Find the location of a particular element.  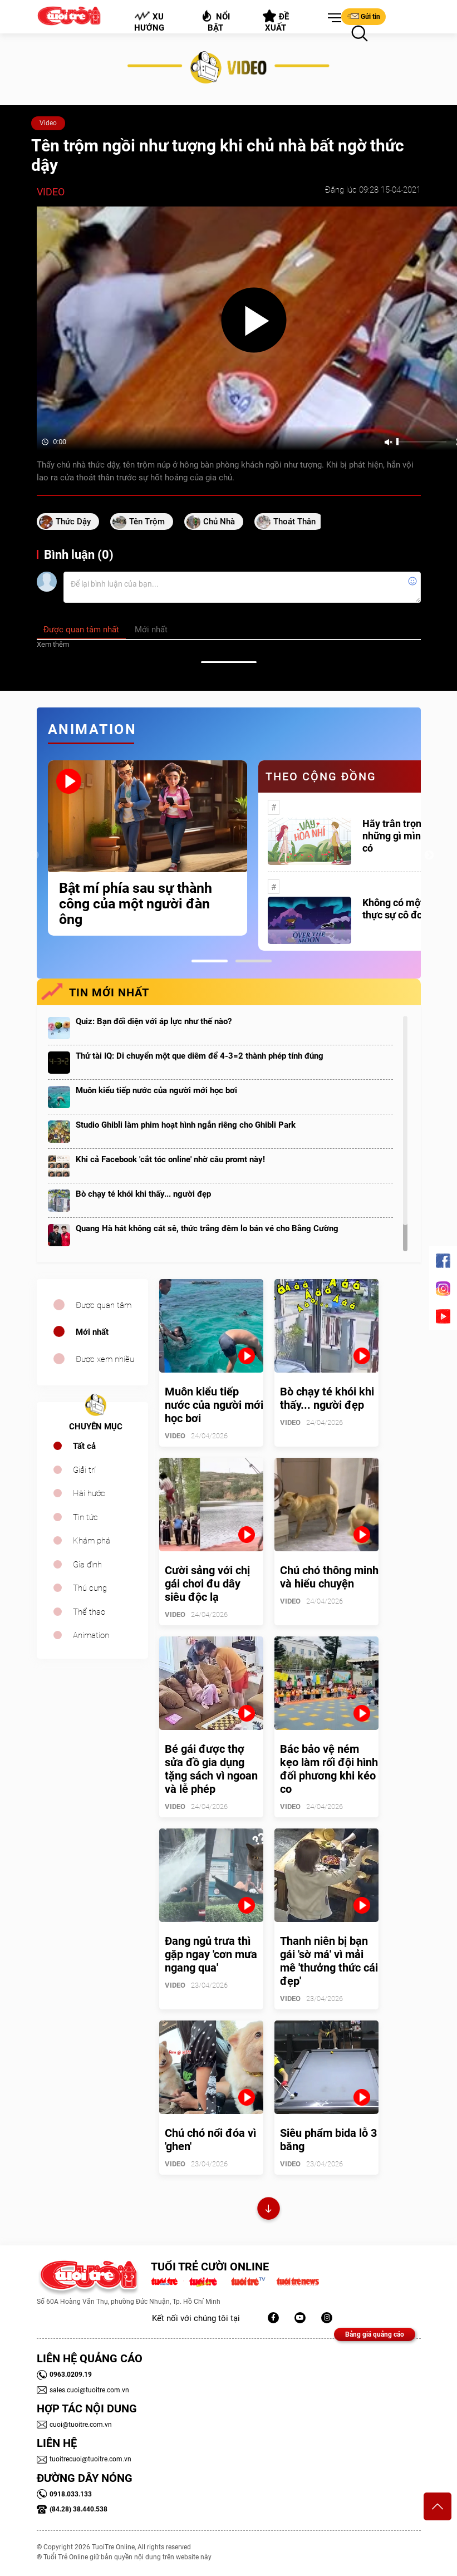

Khi cả Facebook 'cắt tóc online' nhờ câu promt này! is located at coordinates (170, 1159).